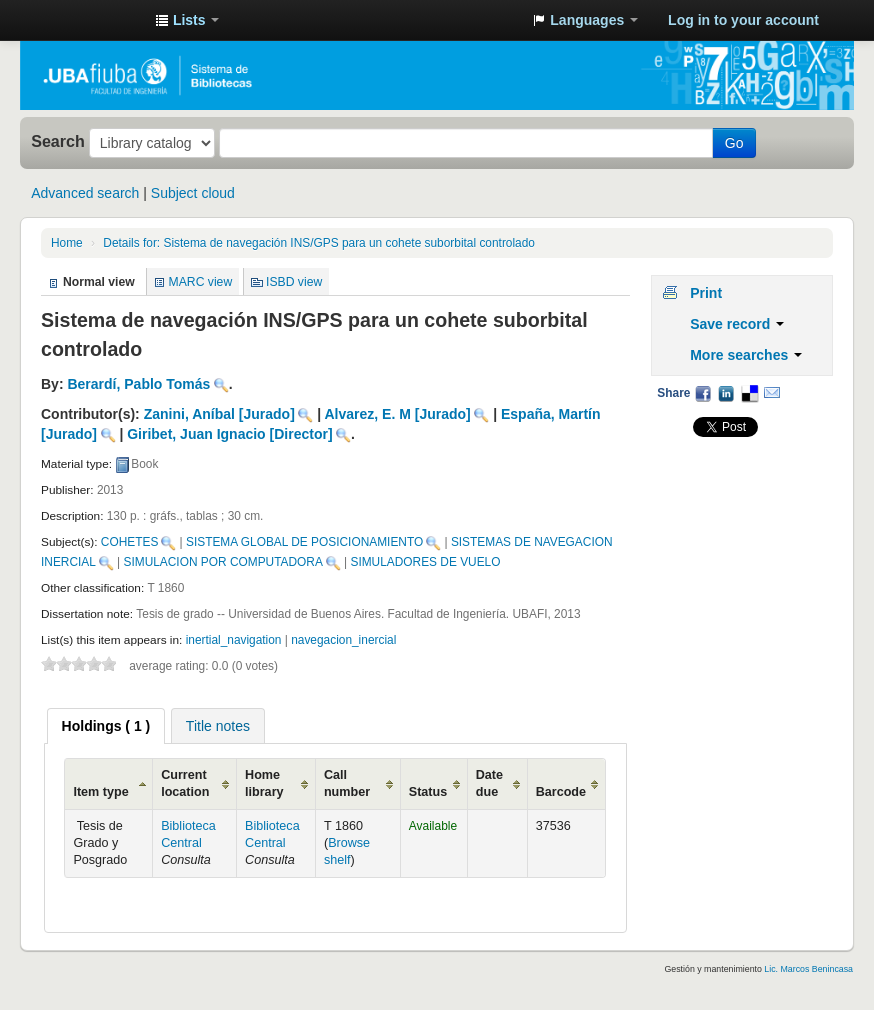 This screenshot has height=1010, width=874. I want to click on Item type [Item type: activate to sort column ascending], so click(100, 792).